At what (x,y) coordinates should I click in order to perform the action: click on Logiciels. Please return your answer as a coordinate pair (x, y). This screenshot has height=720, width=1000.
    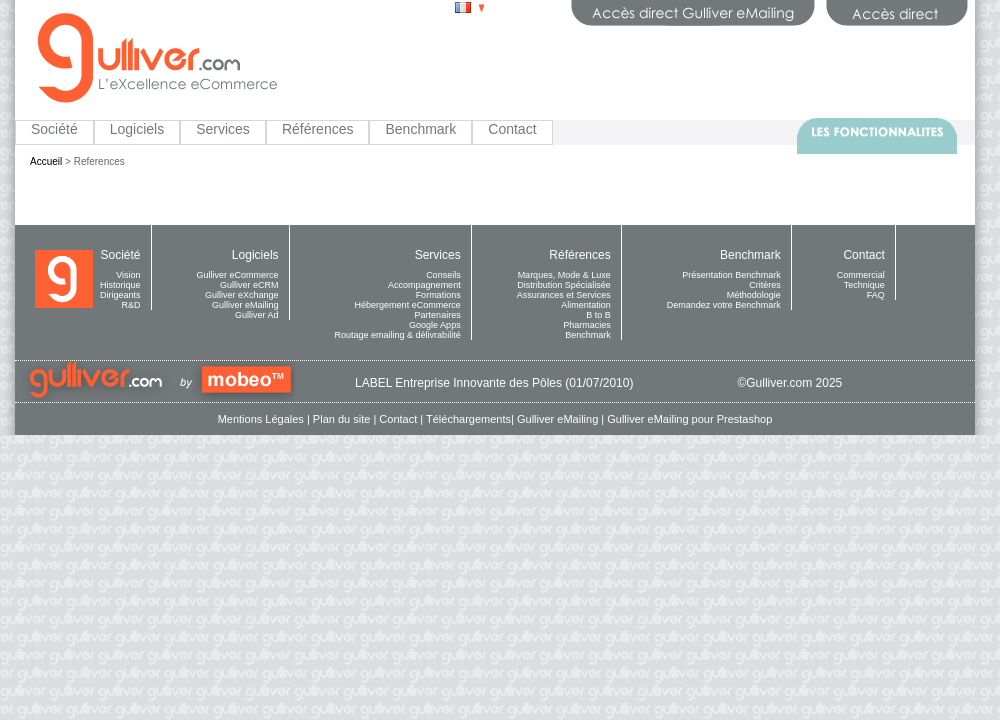
    Looking at the image, I should click on (137, 129).